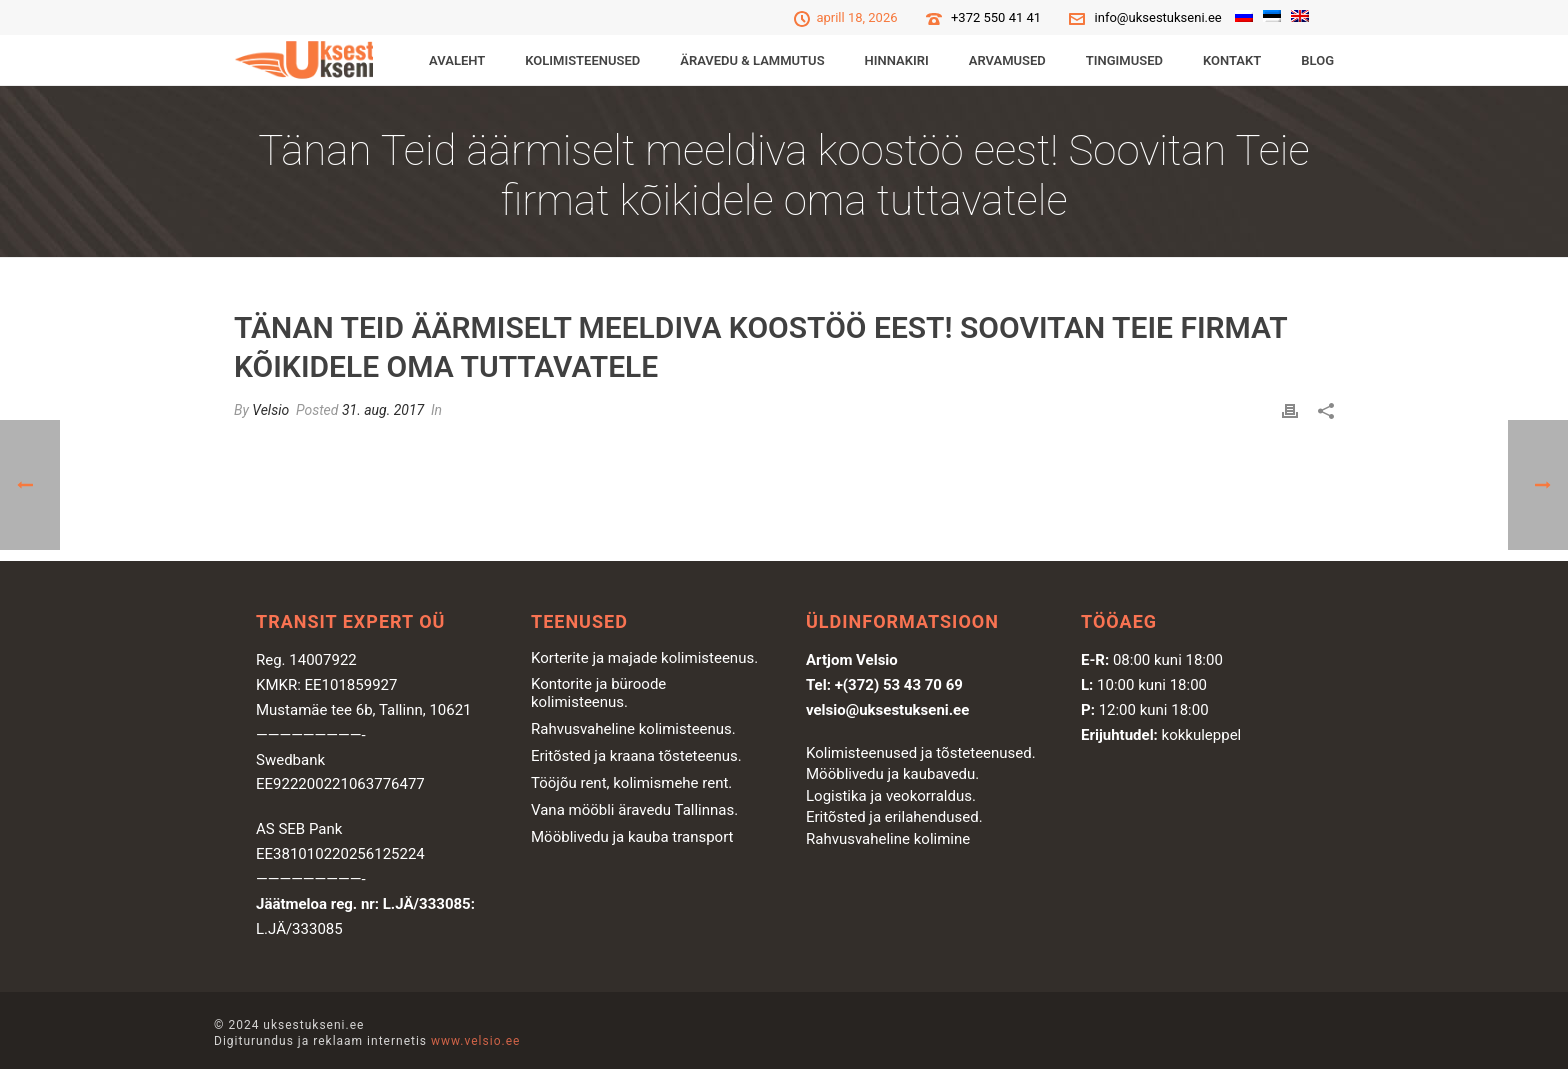 This screenshot has width=1568, height=1069. What do you see at coordinates (598, 693) in the screenshot?
I see `Kontorite ja büroode kolimisteenus.` at bounding box center [598, 693].